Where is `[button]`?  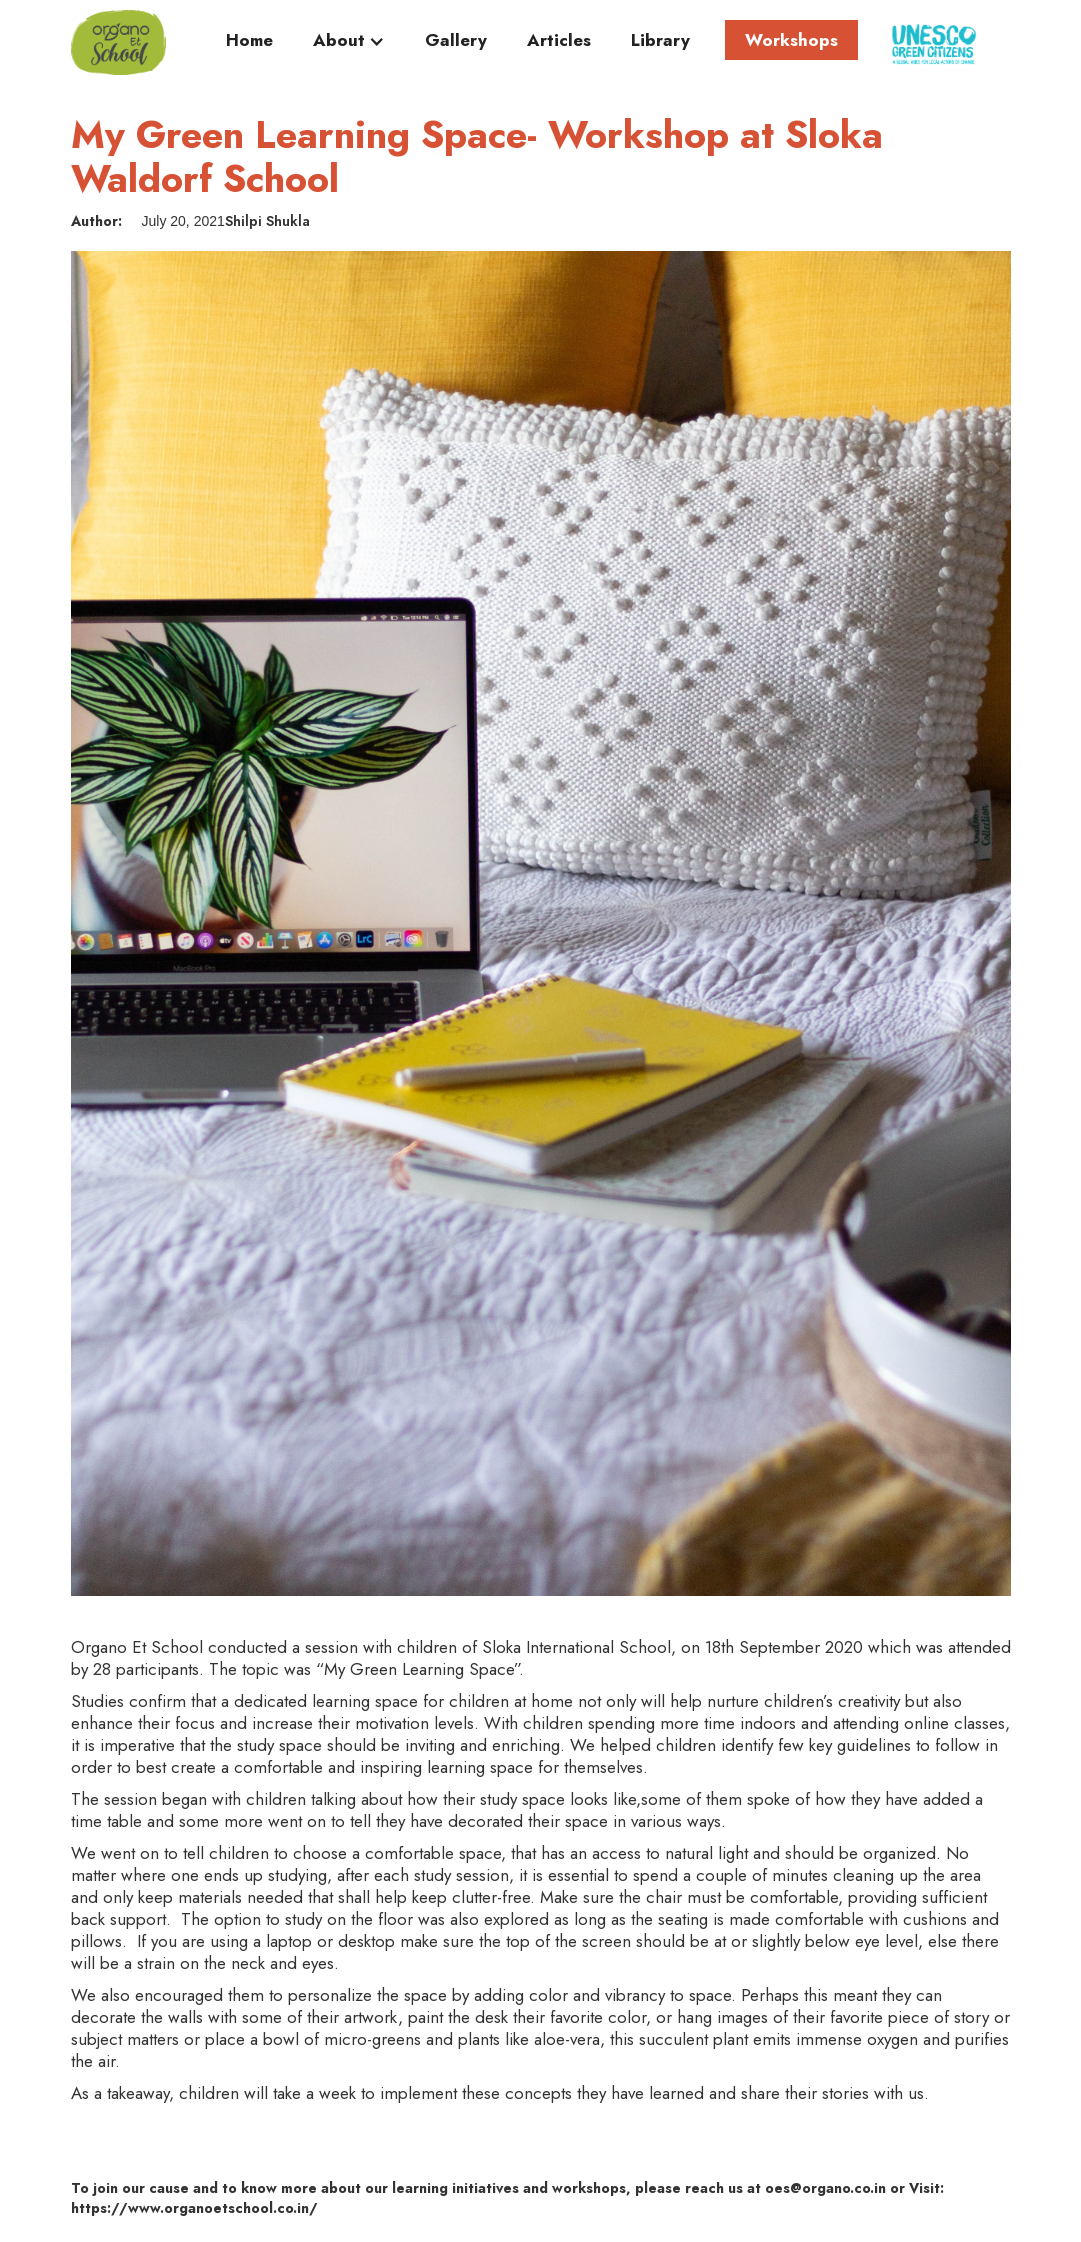 [button] is located at coordinates (349, 45).